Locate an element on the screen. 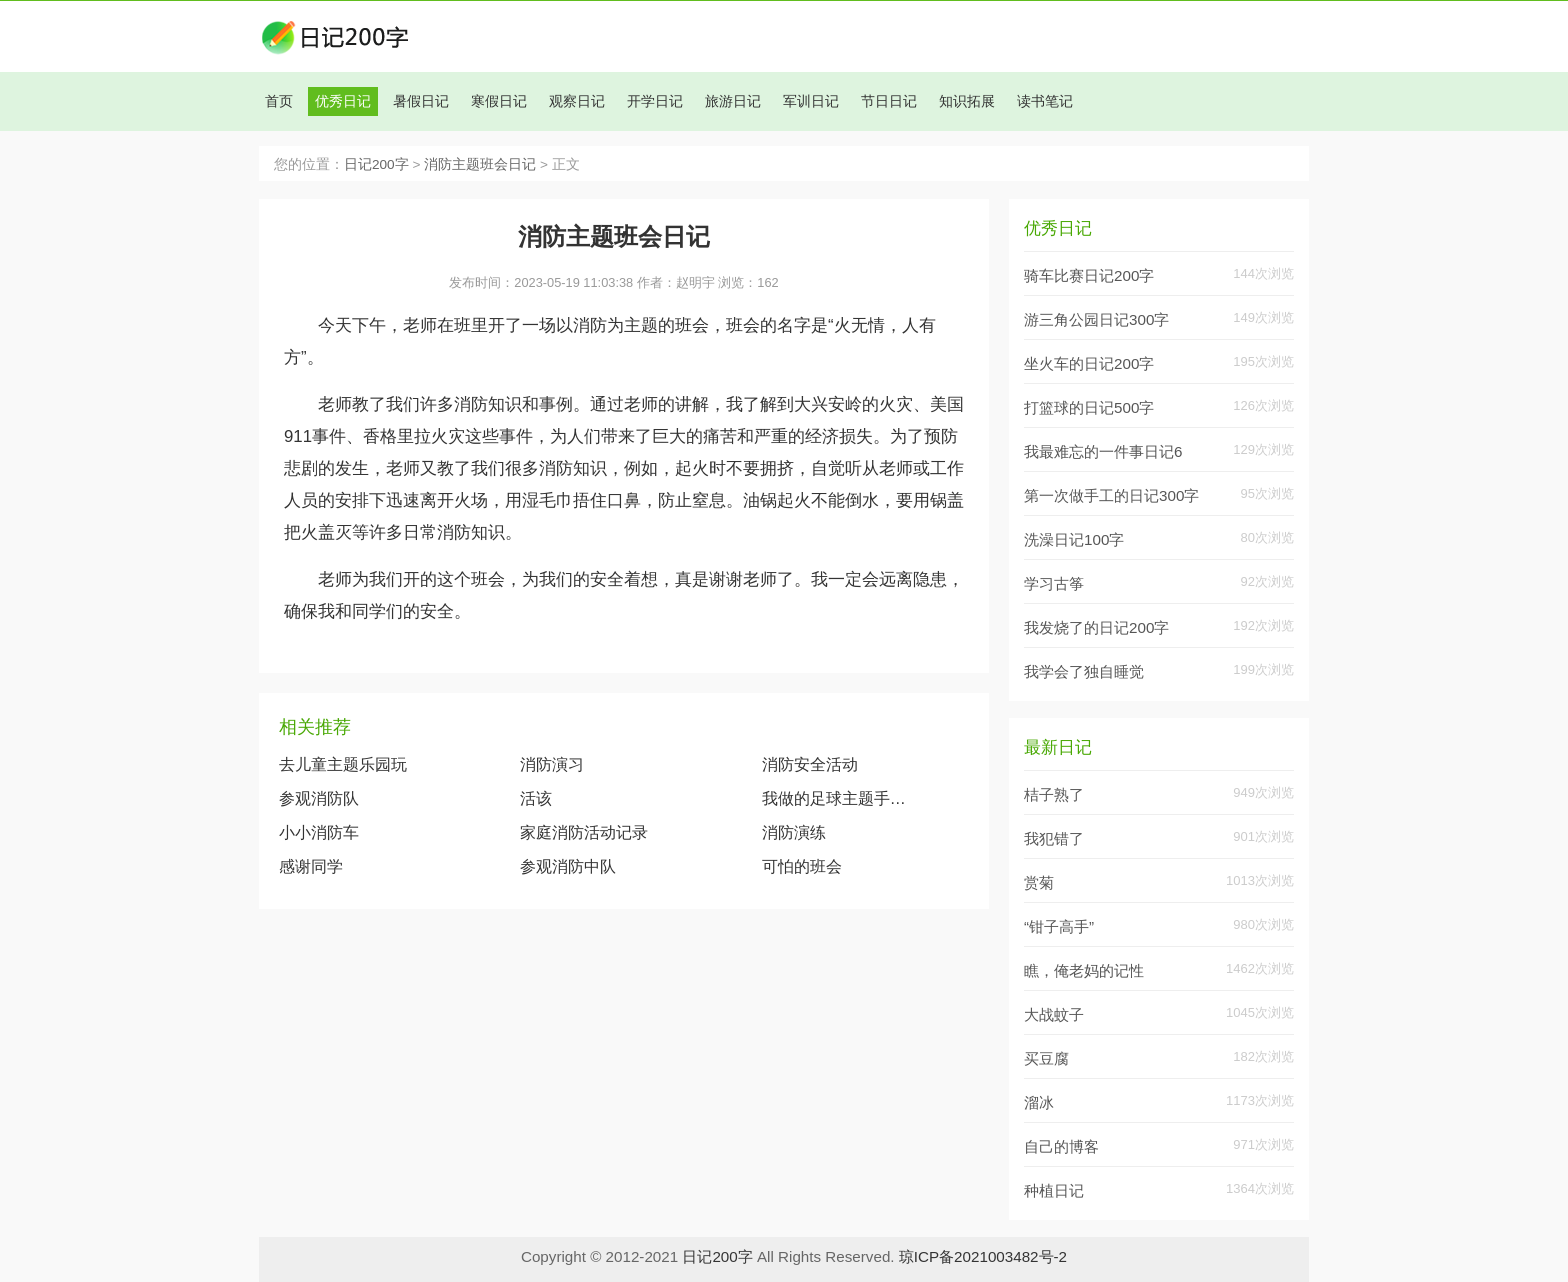 Image resolution: width=1568 pixels, height=1282 pixels. 参观消防队 is located at coordinates (319, 798).